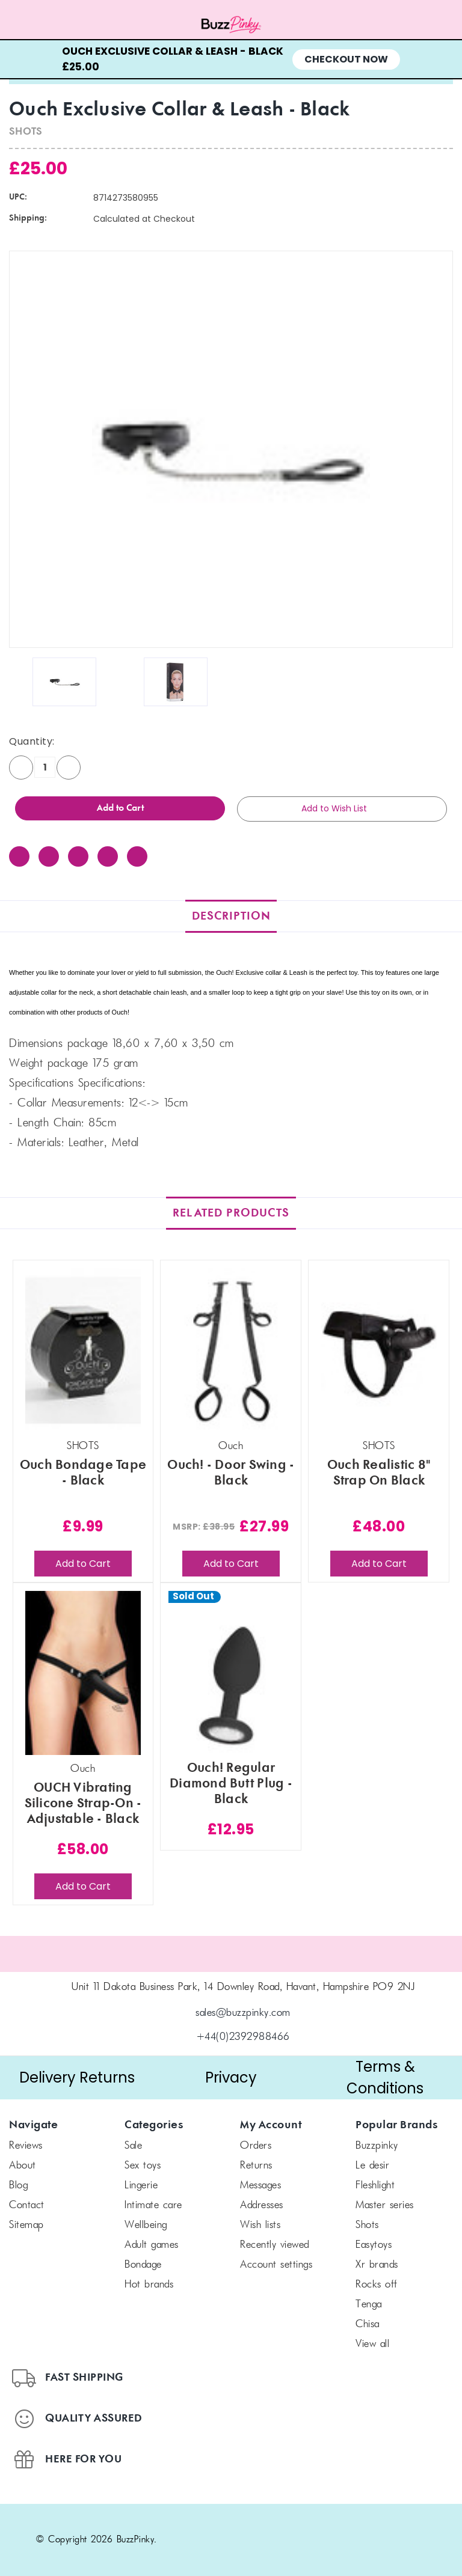 This screenshot has height=2576, width=462. What do you see at coordinates (374, 2245) in the screenshot?
I see `Easytoys` at bounding box center [374, 2245].